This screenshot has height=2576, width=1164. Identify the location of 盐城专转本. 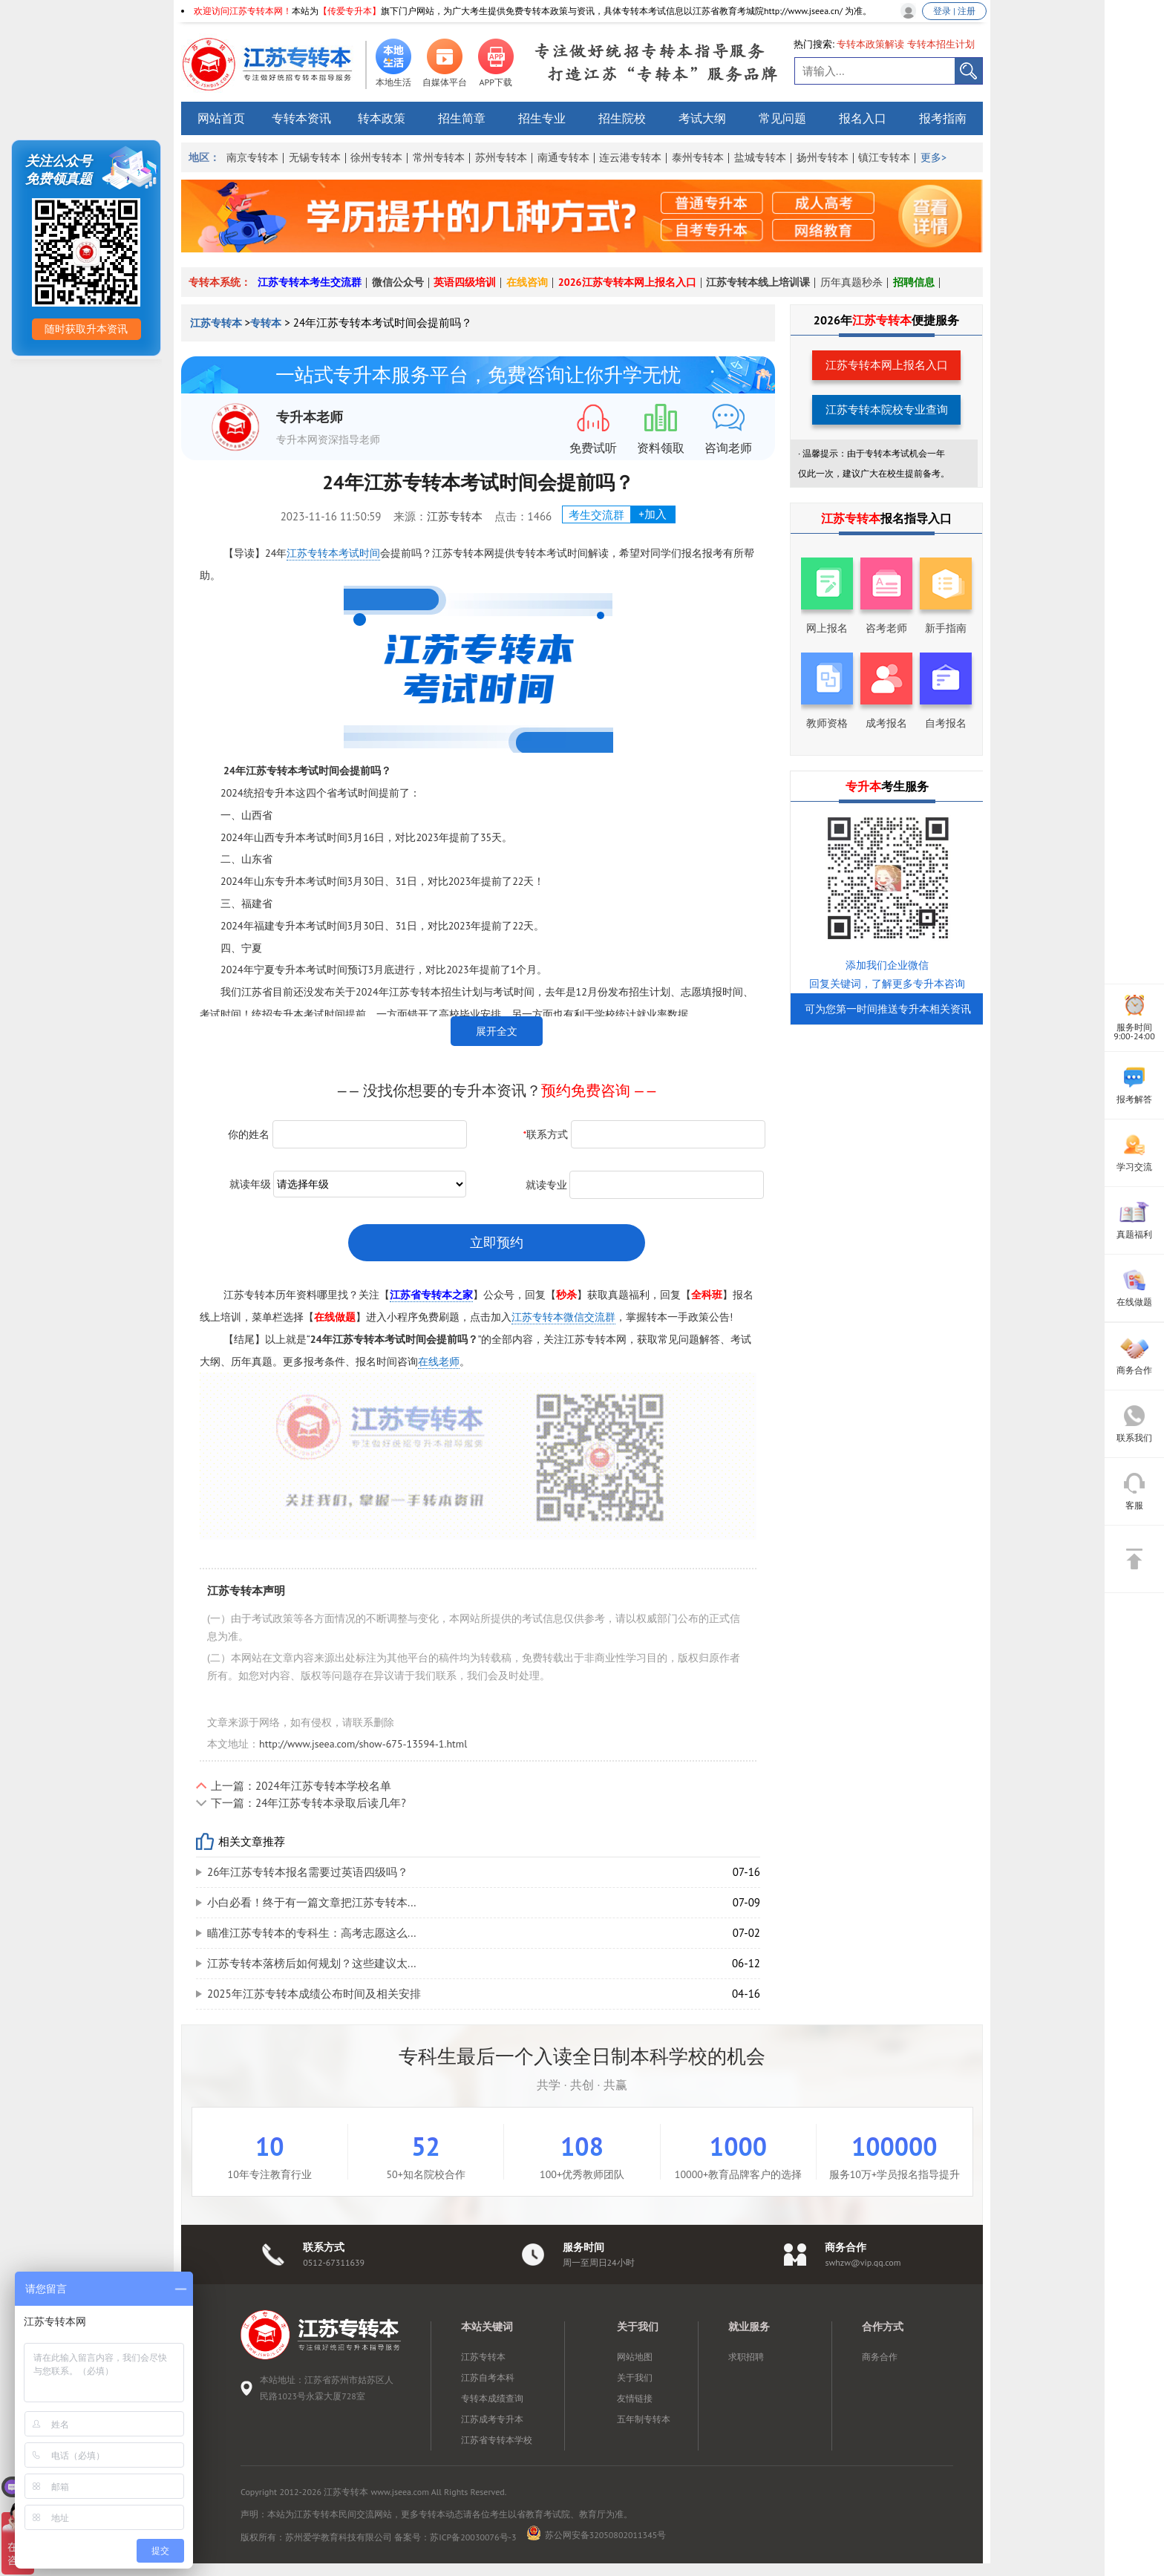
(760, 157).